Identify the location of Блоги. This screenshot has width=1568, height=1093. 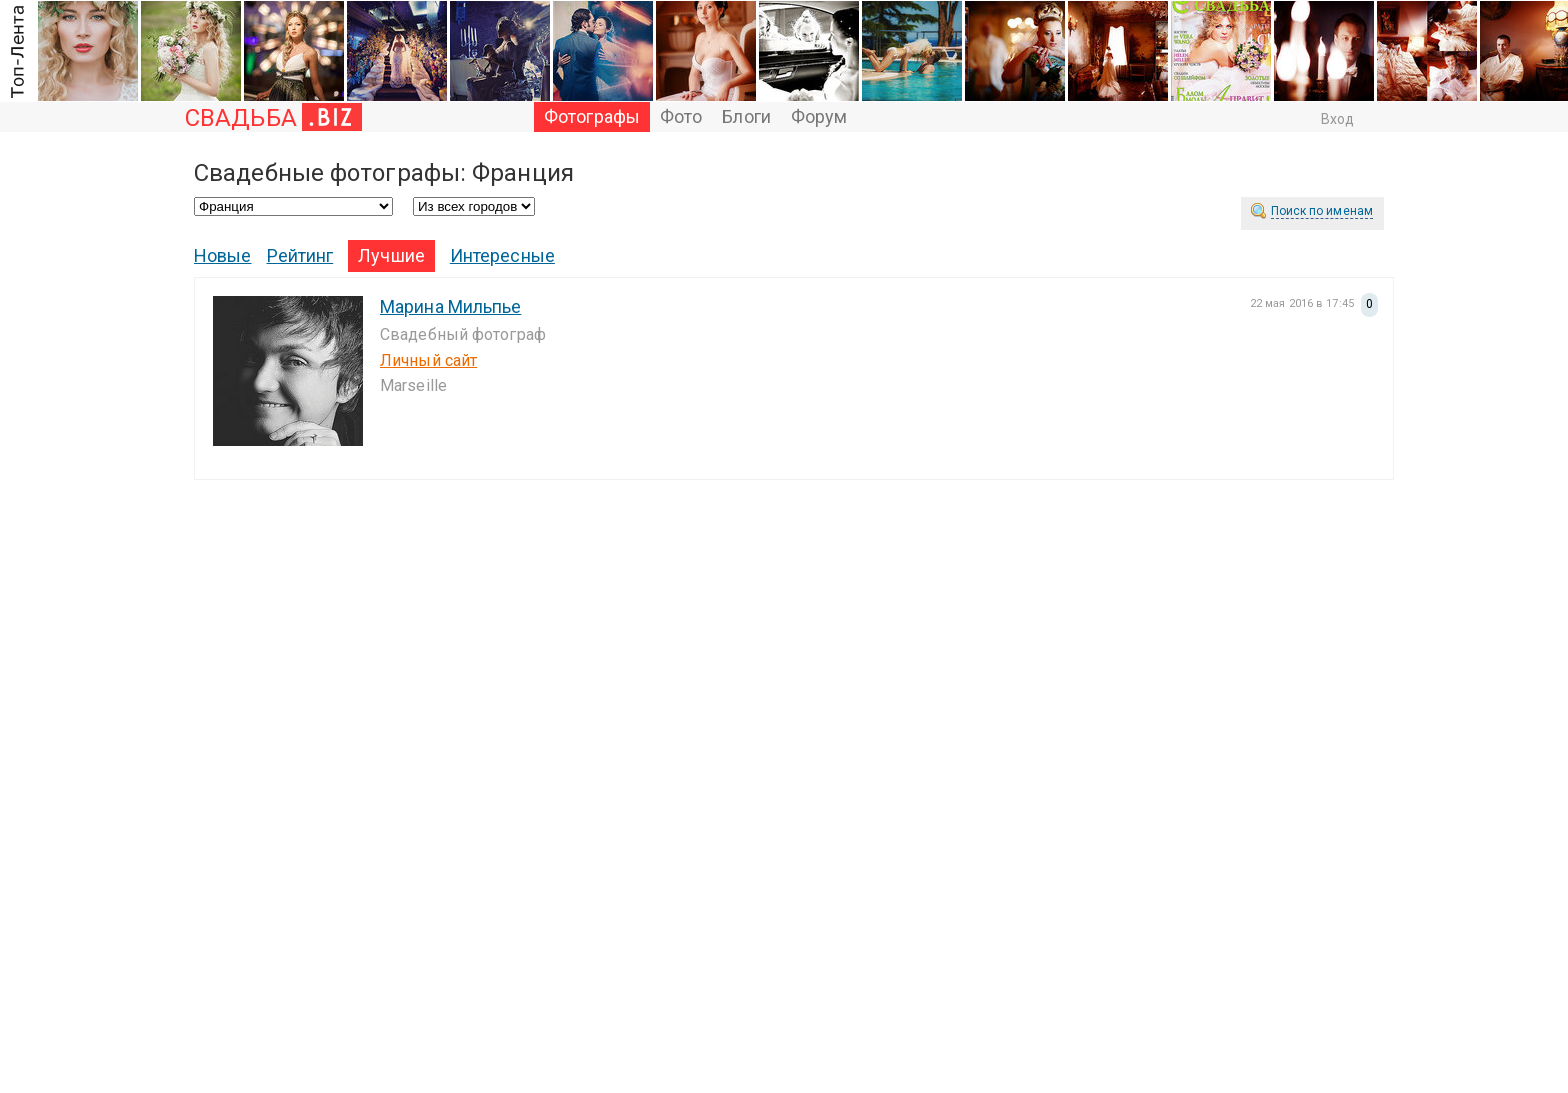
(746, 116).